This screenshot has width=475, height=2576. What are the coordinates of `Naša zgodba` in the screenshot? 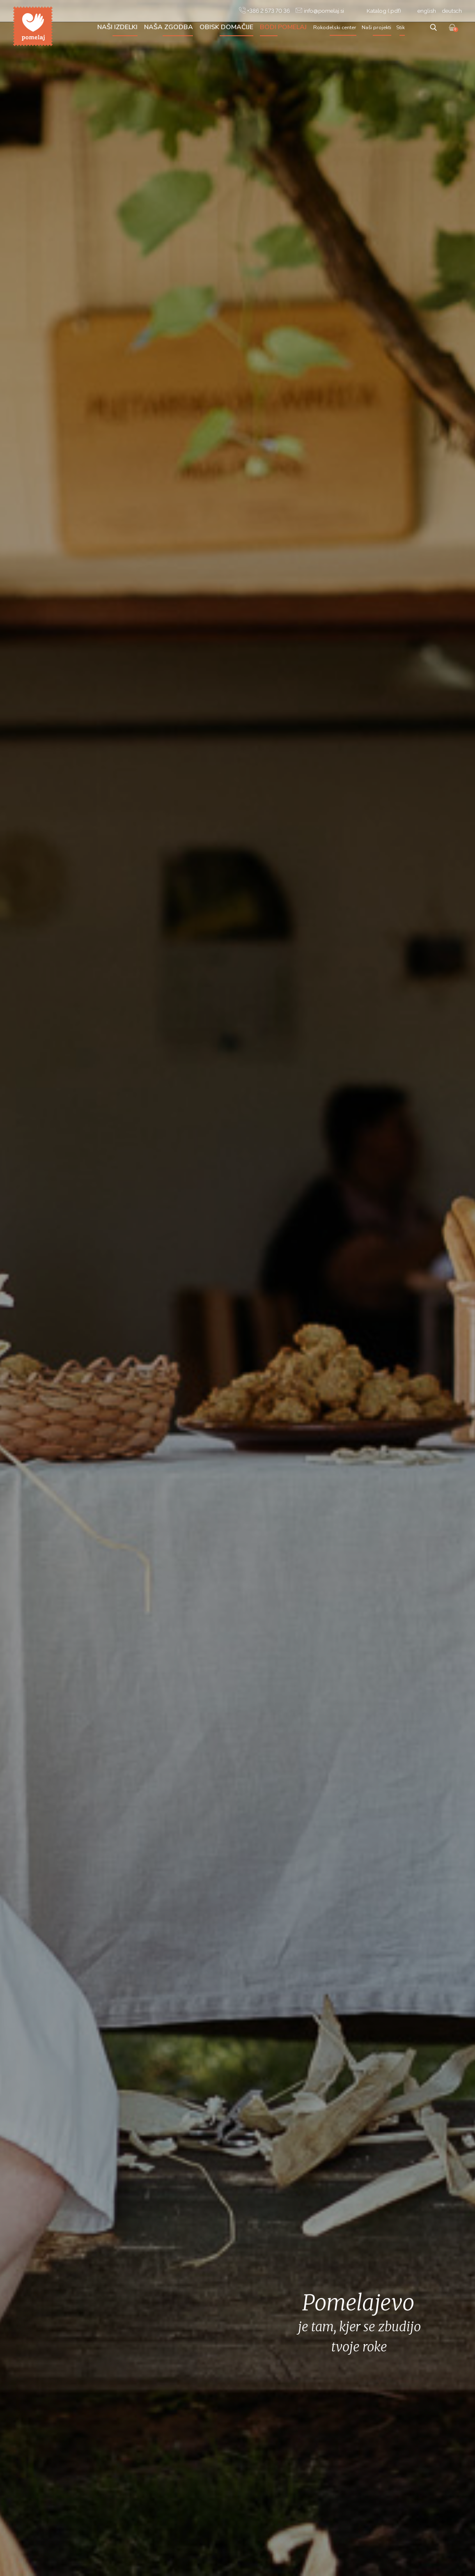 It's located at (168, 27).